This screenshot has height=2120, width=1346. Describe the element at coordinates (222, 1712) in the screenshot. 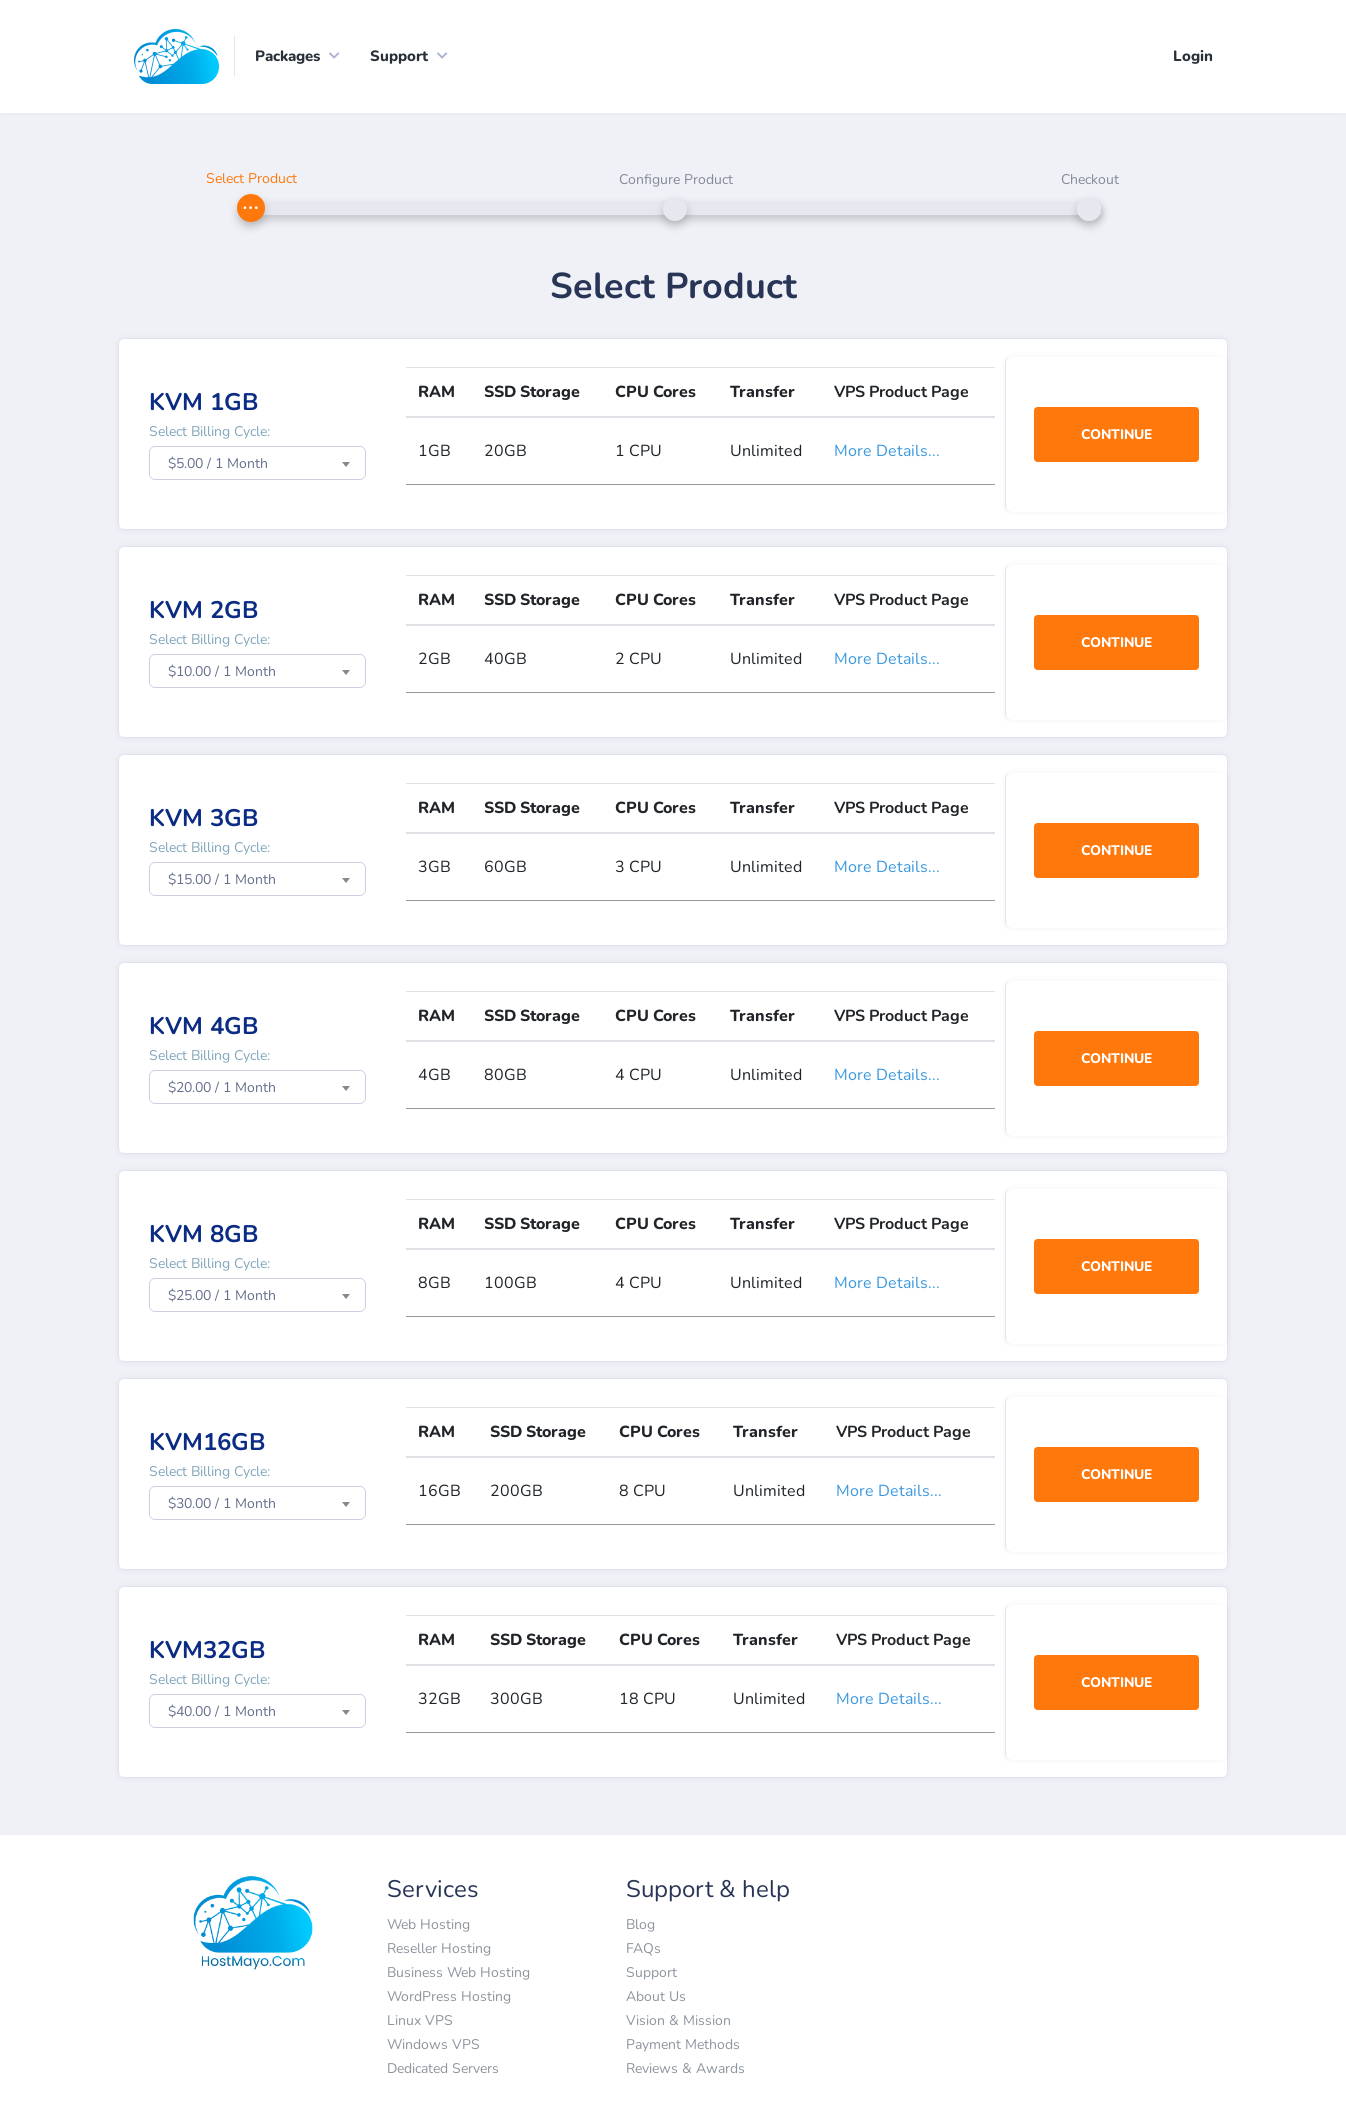

I see `$40.00 / 1 Month [textbox]` at that location.